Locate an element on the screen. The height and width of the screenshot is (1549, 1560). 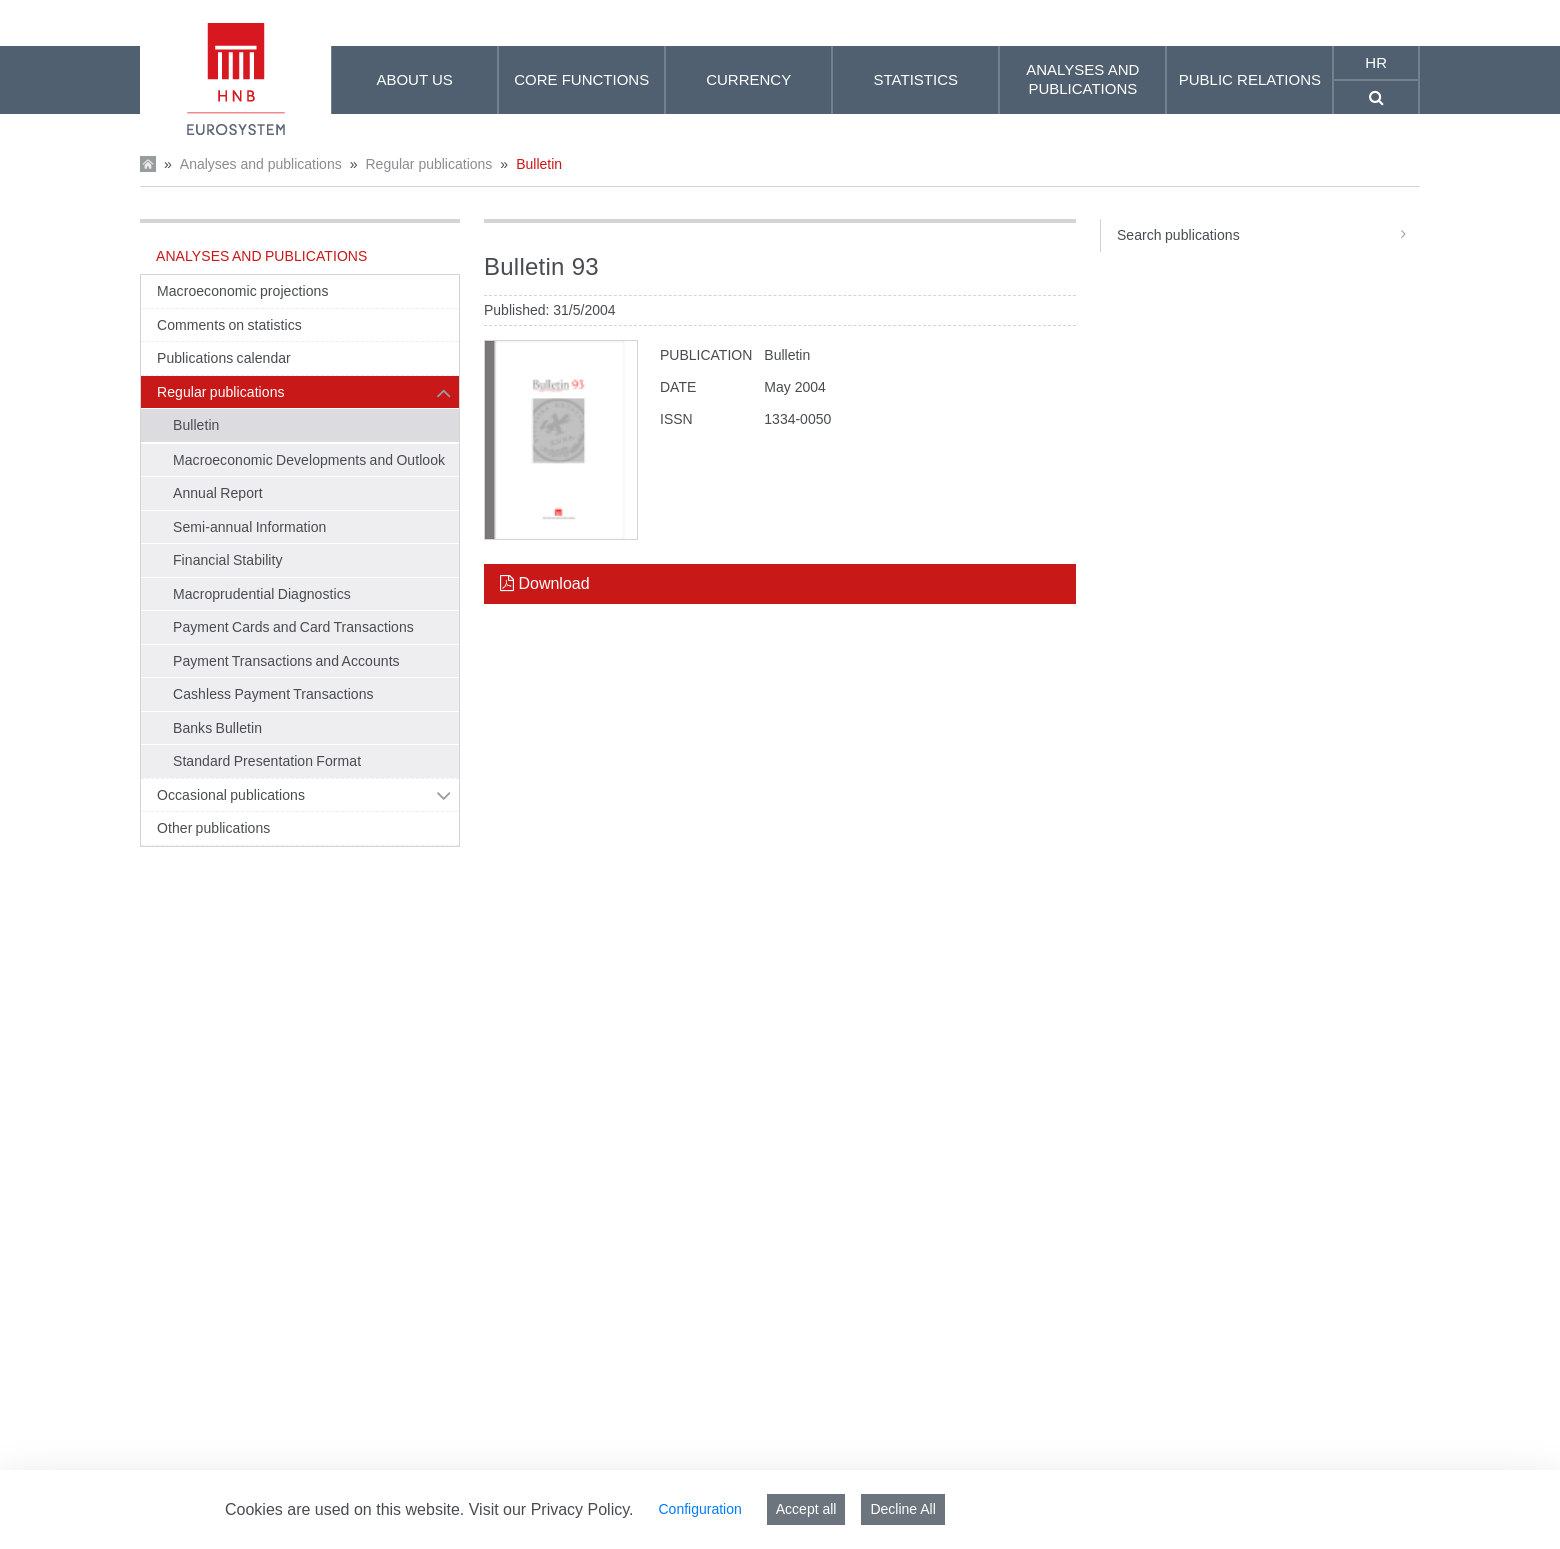
Payment Cards and Card Transactions is located at coordinates (293, 627).